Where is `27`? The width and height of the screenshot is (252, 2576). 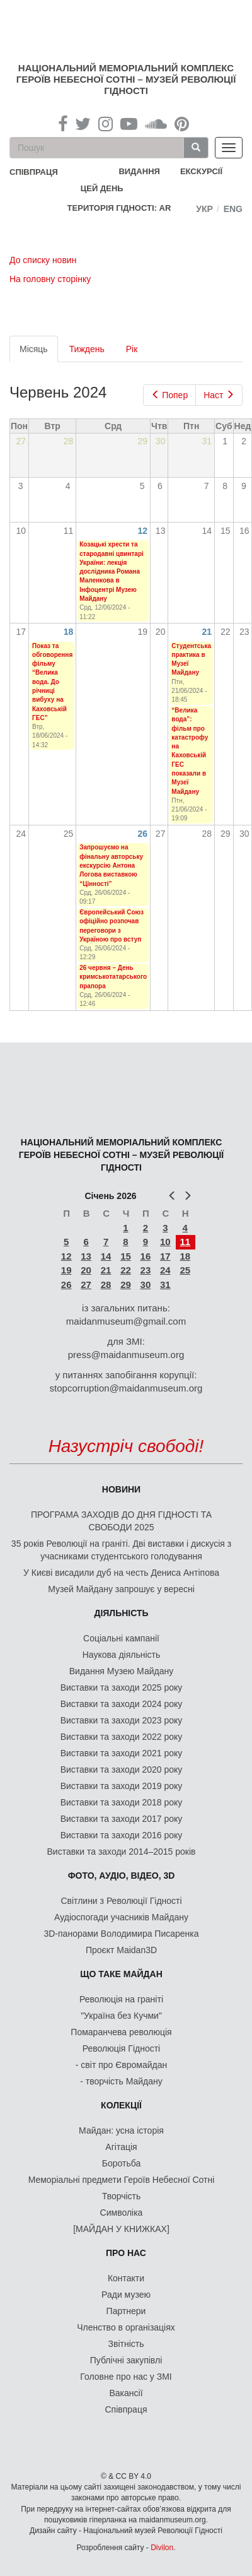 27 is located at coordinates (86, 1284).